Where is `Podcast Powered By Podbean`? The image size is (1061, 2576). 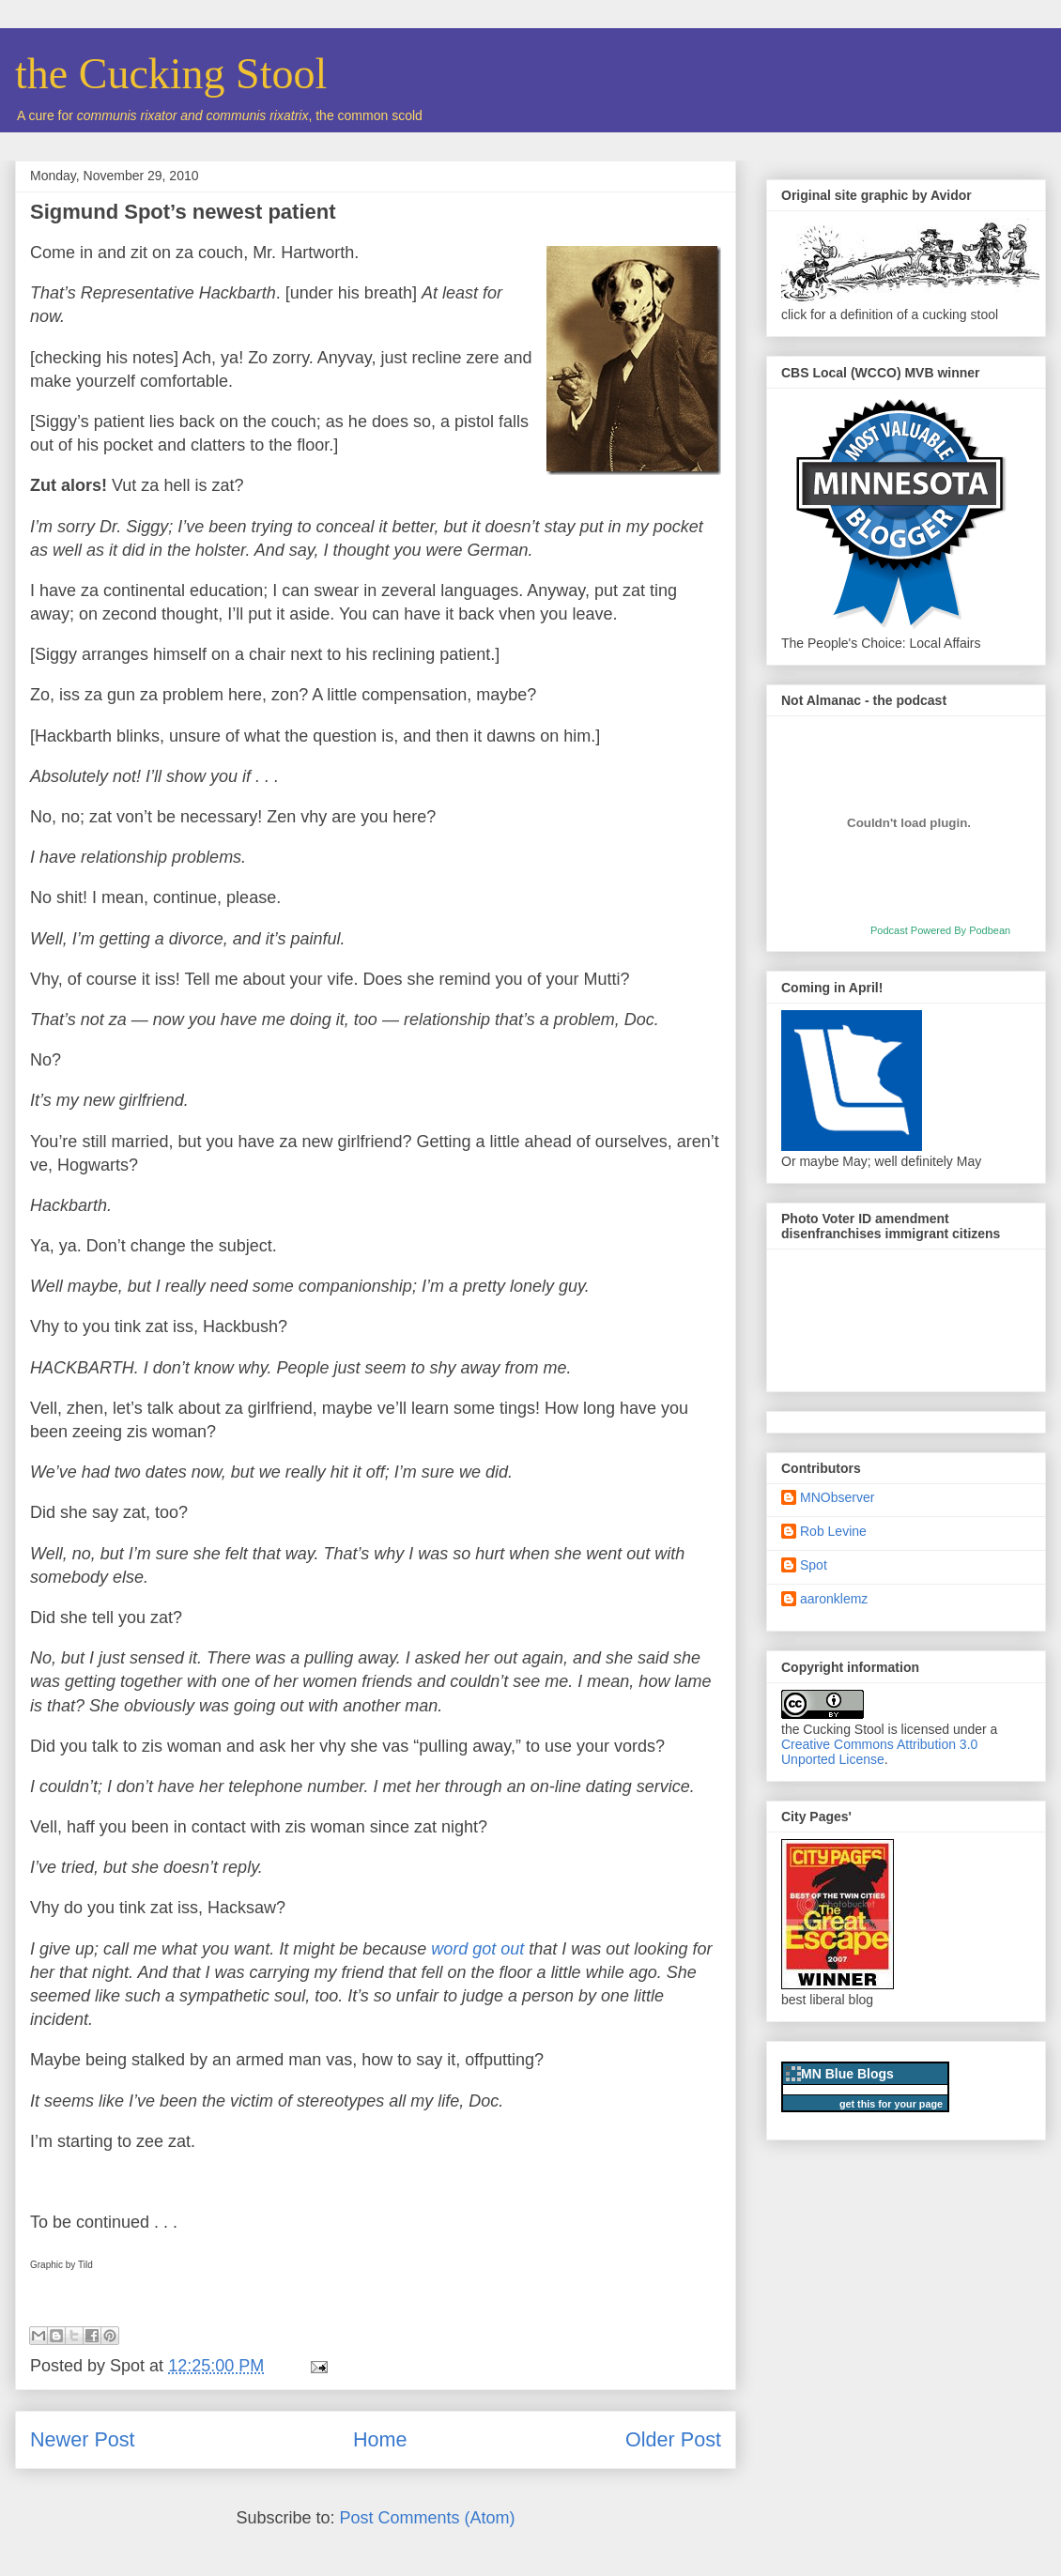
Podcast Powered By Podbean is located at coordinates (940, 930).